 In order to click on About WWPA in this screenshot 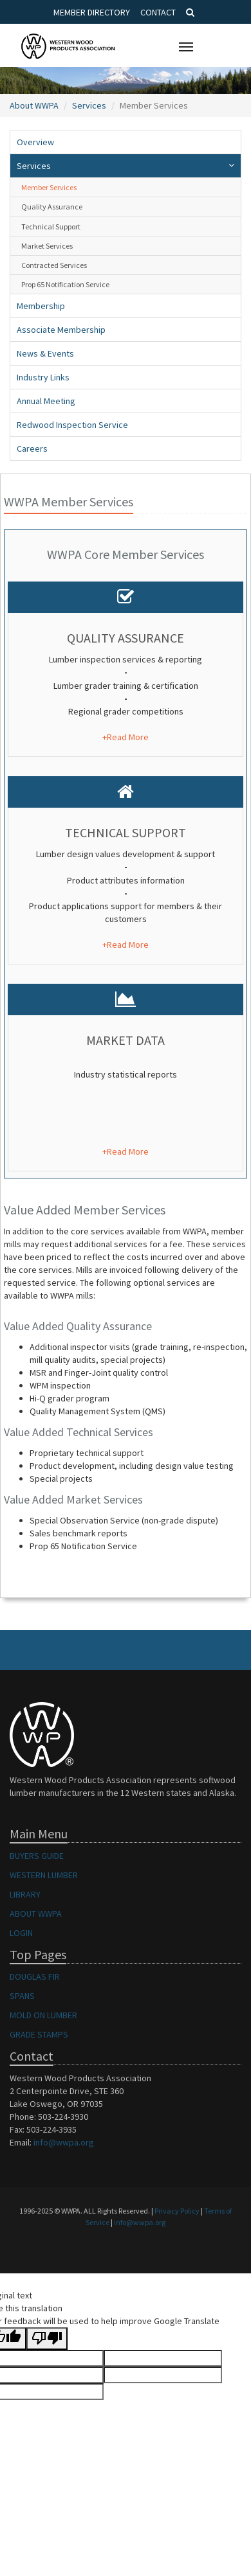, I will do `click(34, 105)`.